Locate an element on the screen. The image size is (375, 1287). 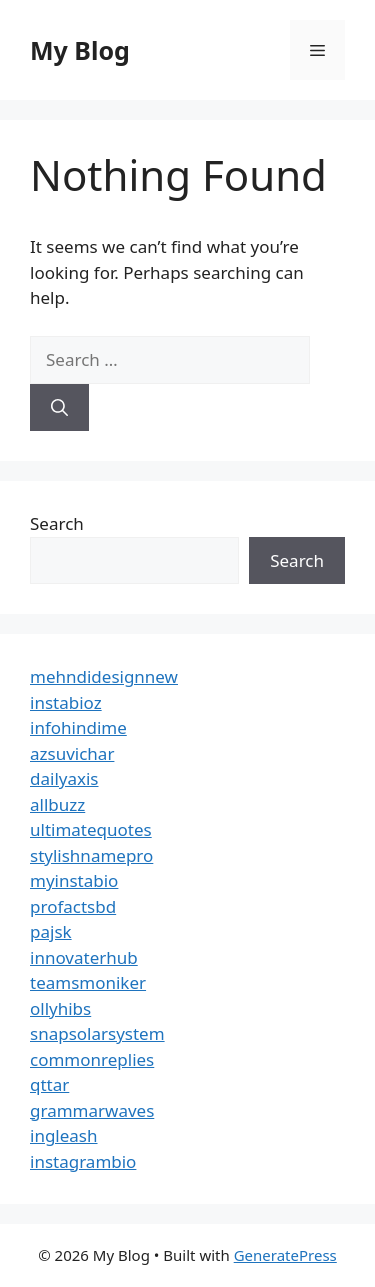
myinstabio is located at coordinates (74, 880).